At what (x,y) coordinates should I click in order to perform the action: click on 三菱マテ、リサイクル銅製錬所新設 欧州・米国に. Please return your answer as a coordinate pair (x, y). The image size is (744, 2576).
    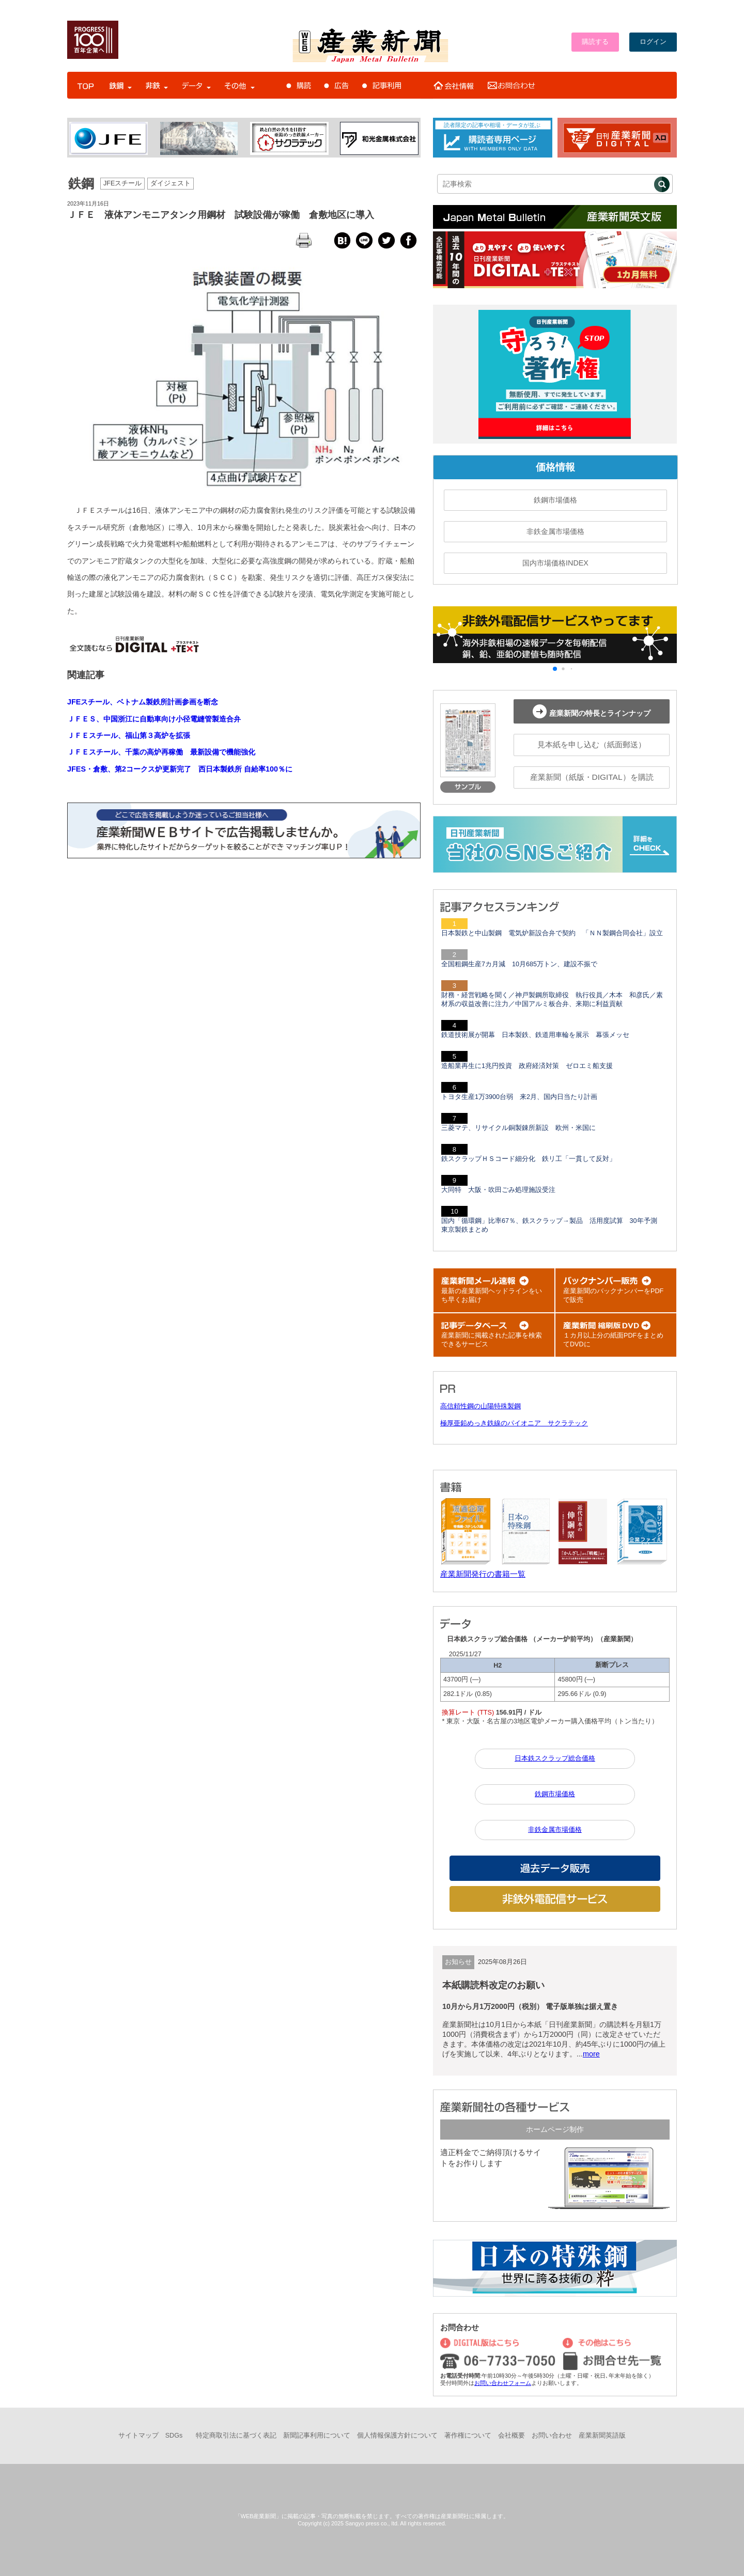
    Looking at the image, I should click on (518, 1128).